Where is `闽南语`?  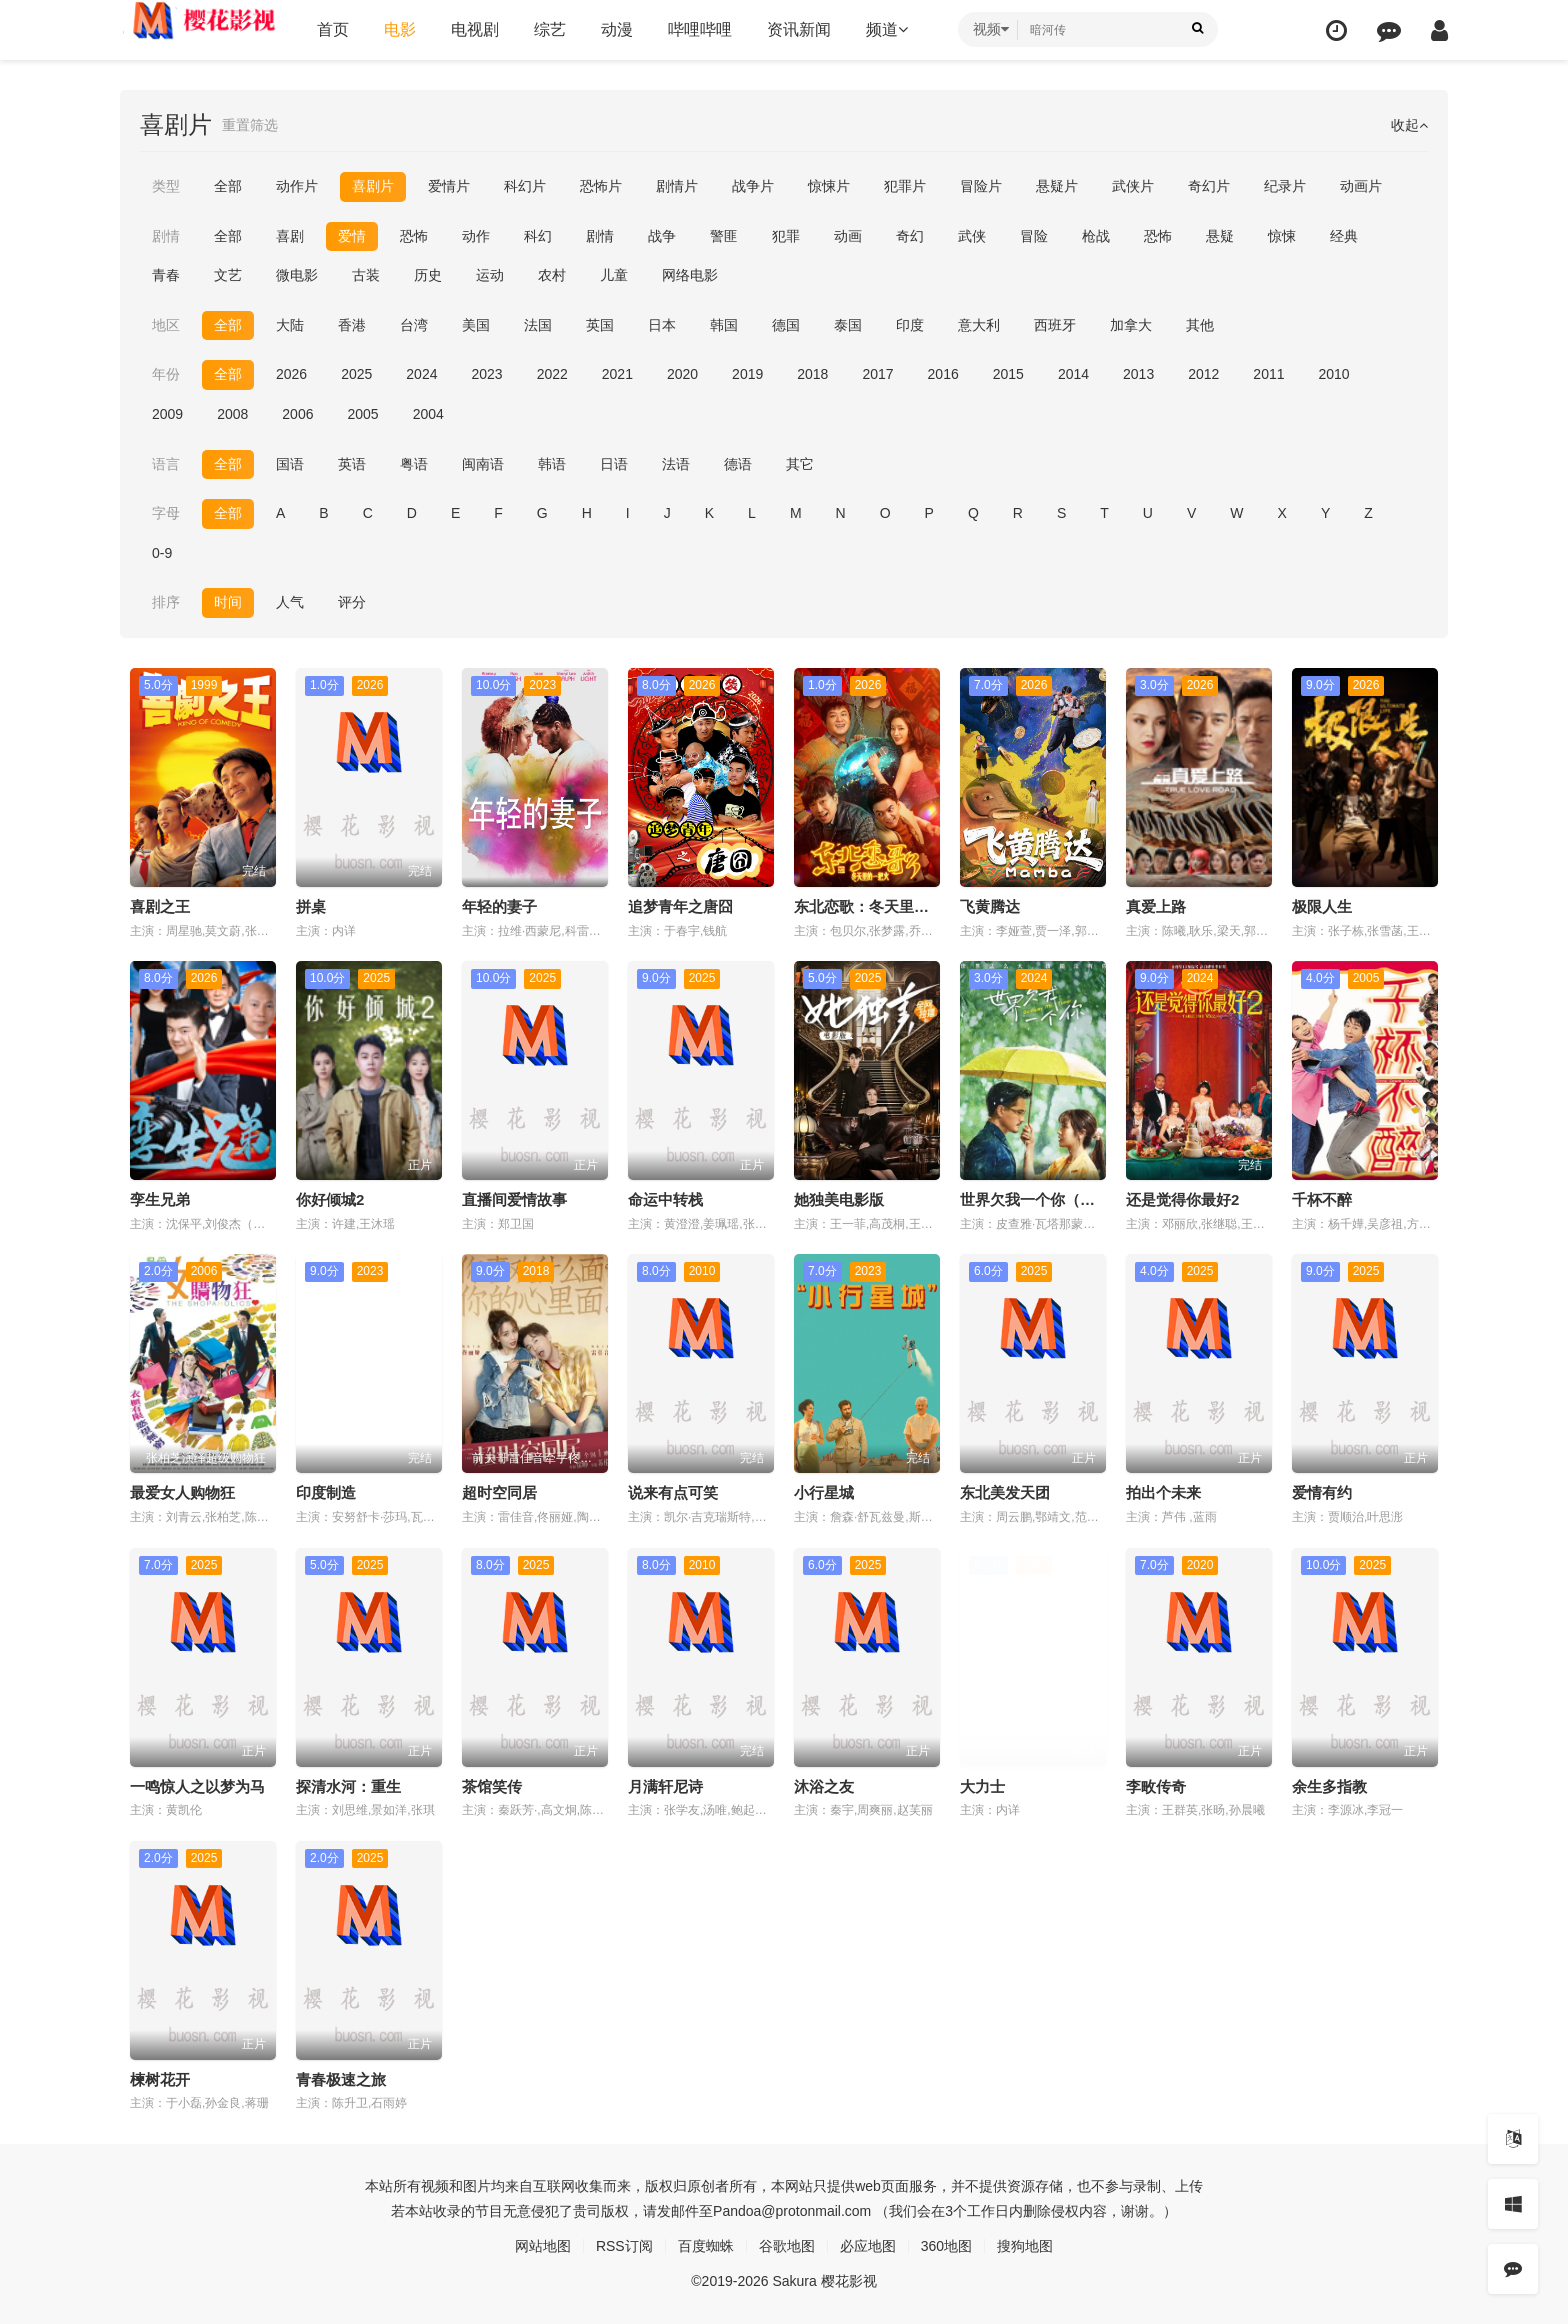
闽南语 is located at coordinates (483, 464).